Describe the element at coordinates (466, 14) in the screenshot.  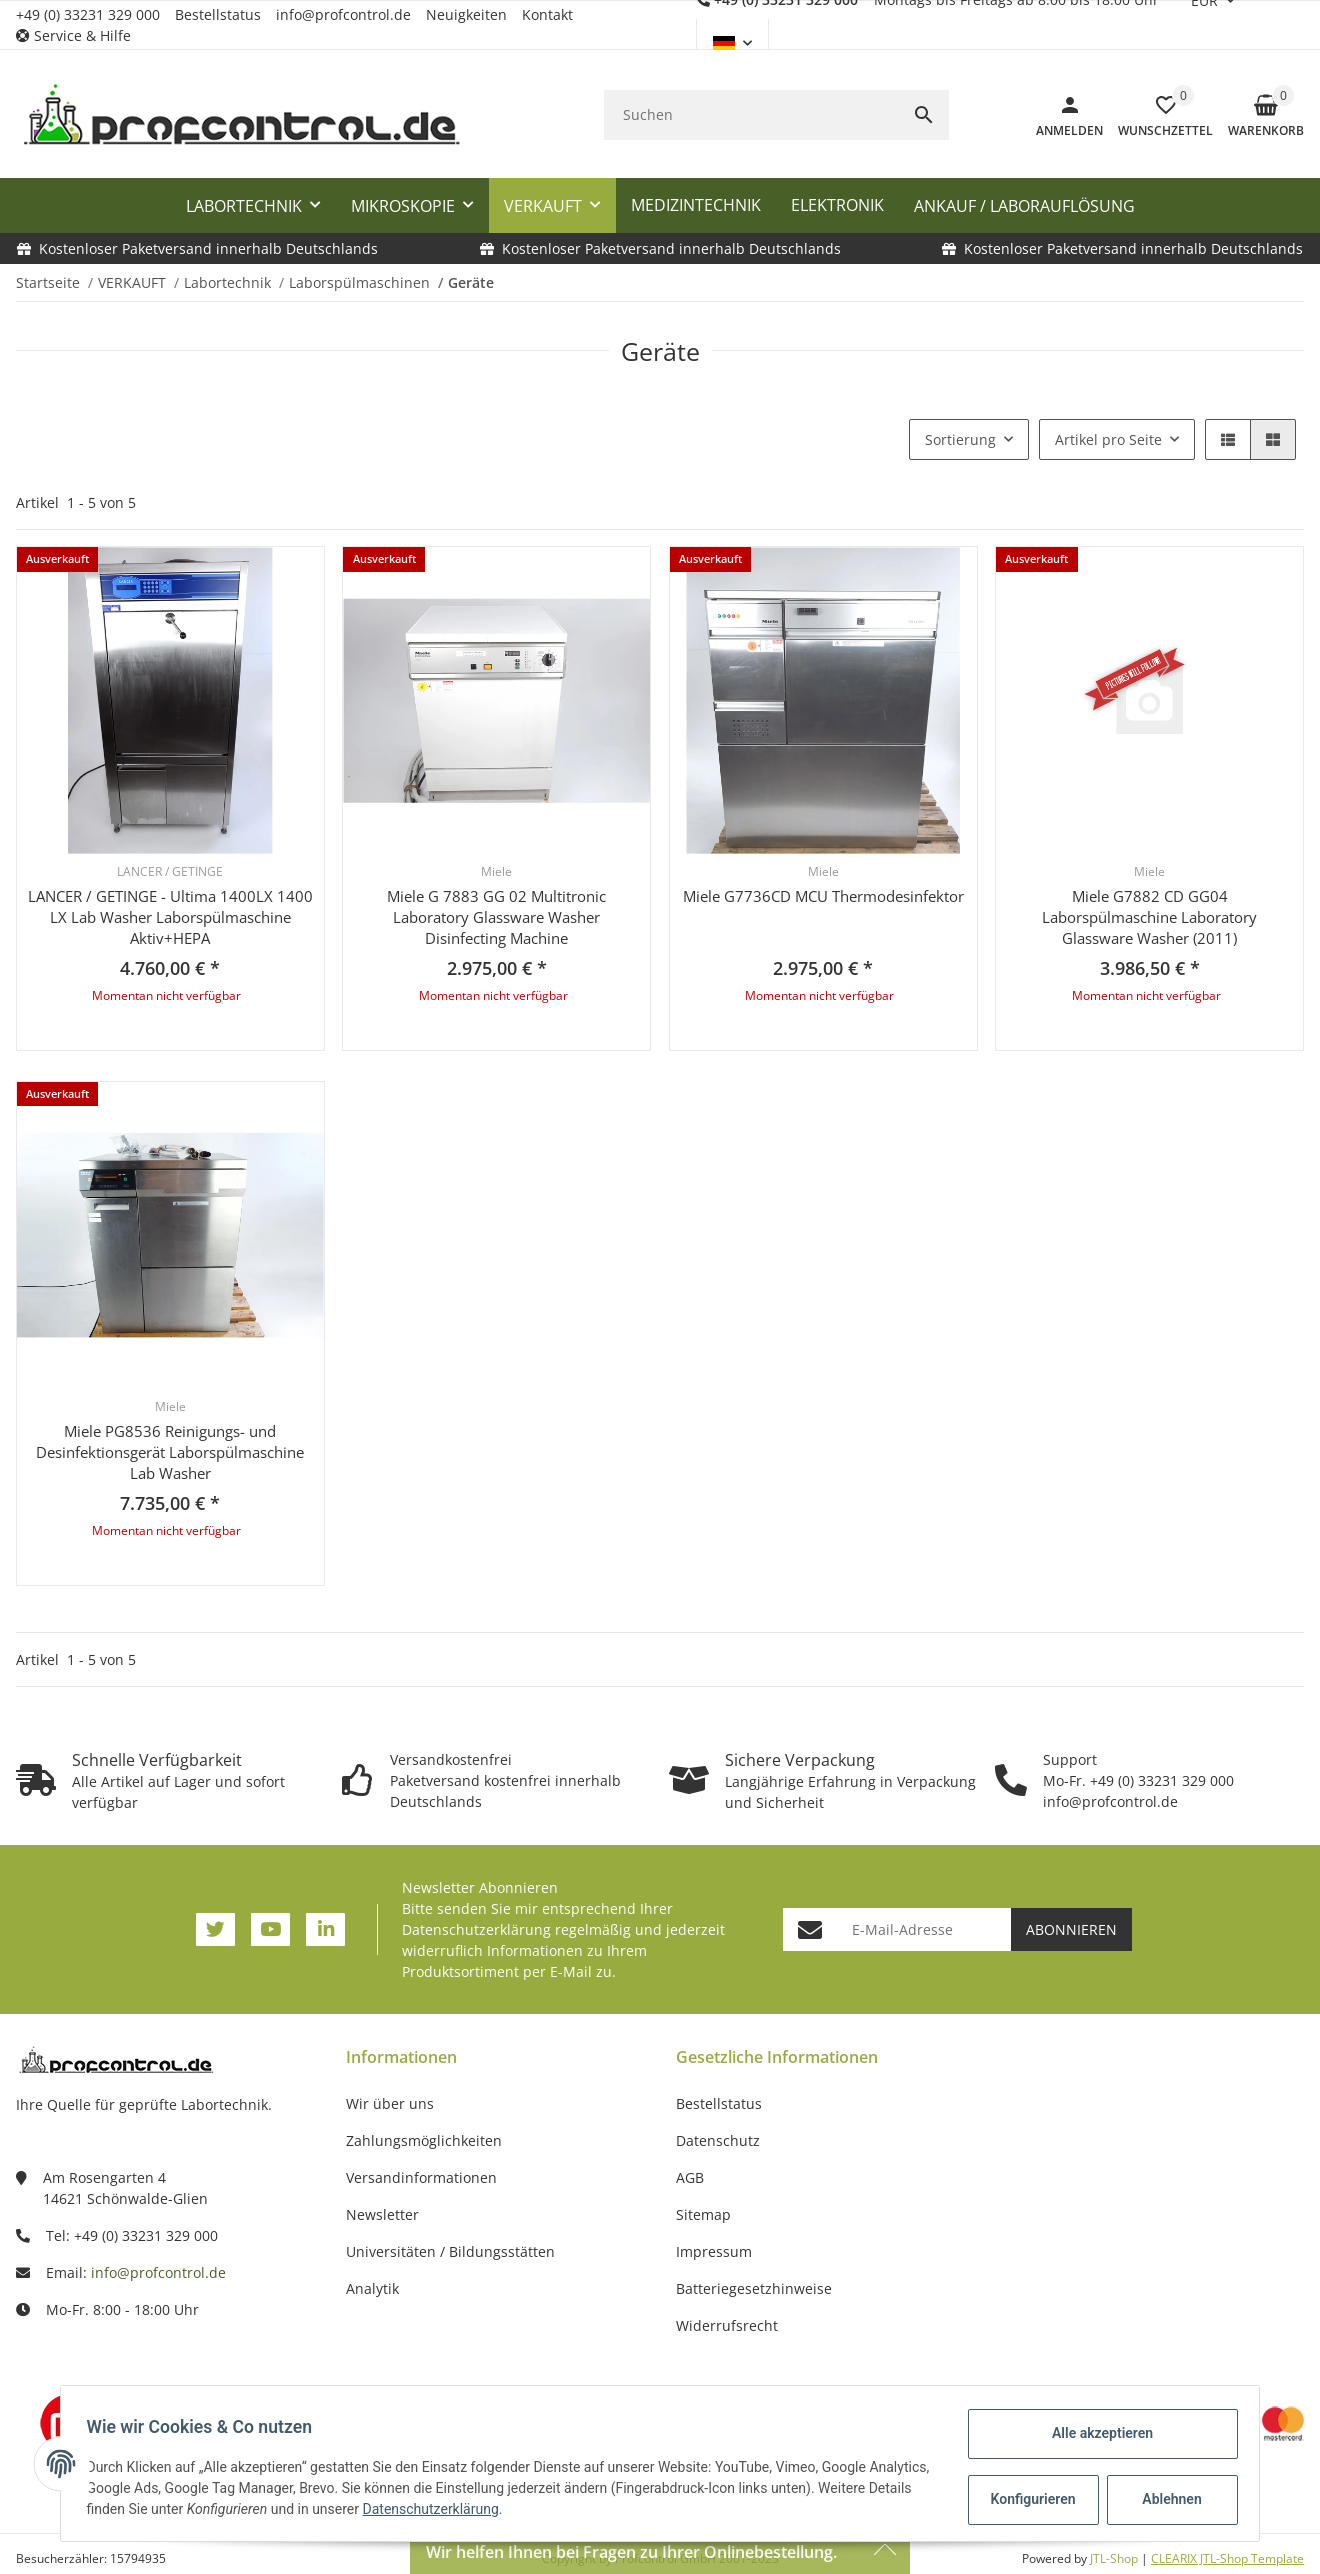
I see `Neuigkeiten` at that location.